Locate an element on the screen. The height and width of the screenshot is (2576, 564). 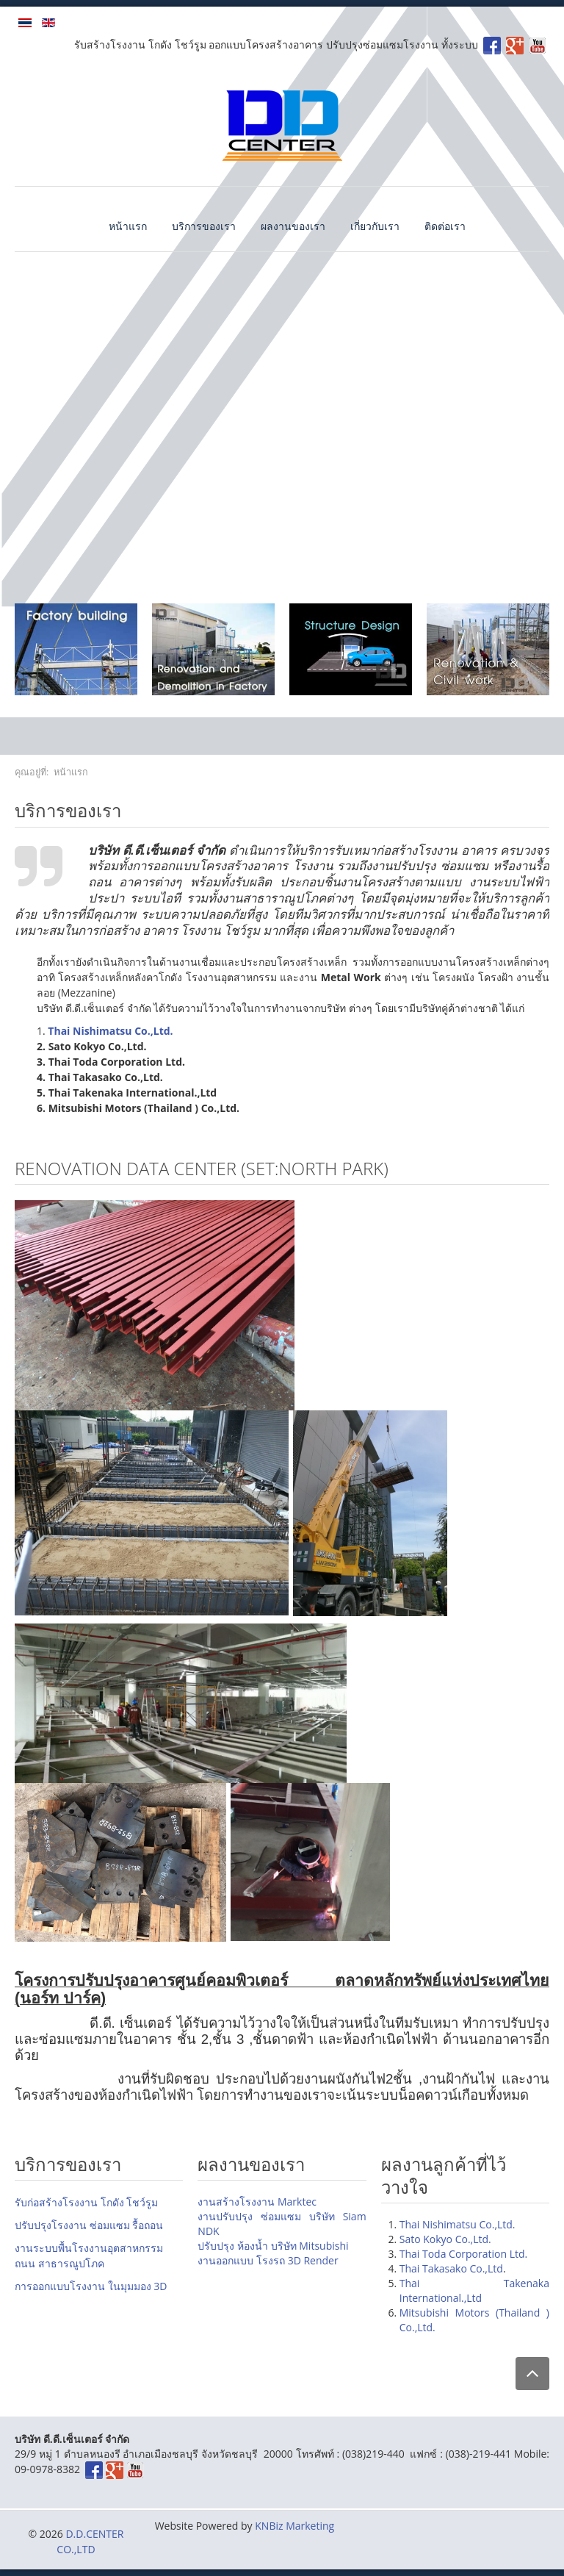
Thai Takasako Co.,Ltd is located at coordinates (451, 2268).